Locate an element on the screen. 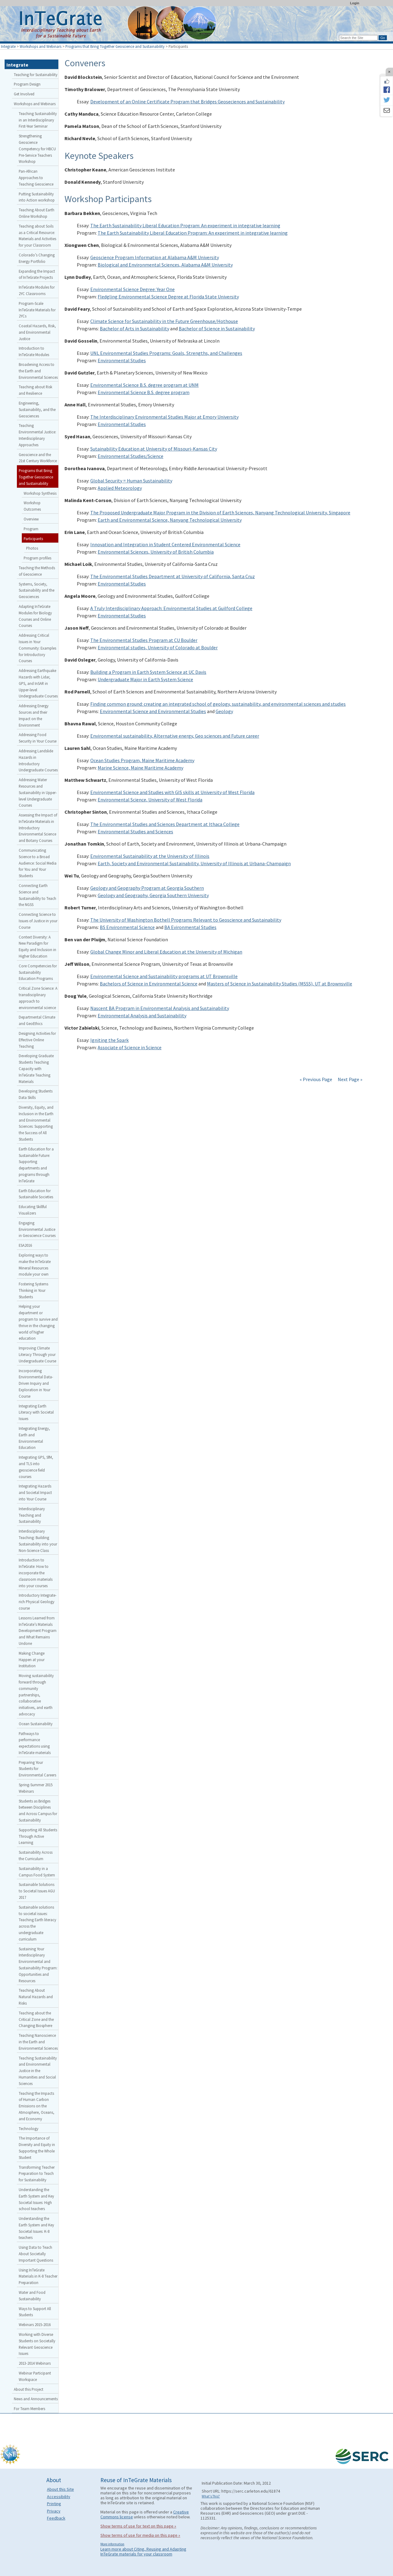  Addressing Landslide Hazards in Introductory Undergraduate Courses is located at coordinates (38, 760).